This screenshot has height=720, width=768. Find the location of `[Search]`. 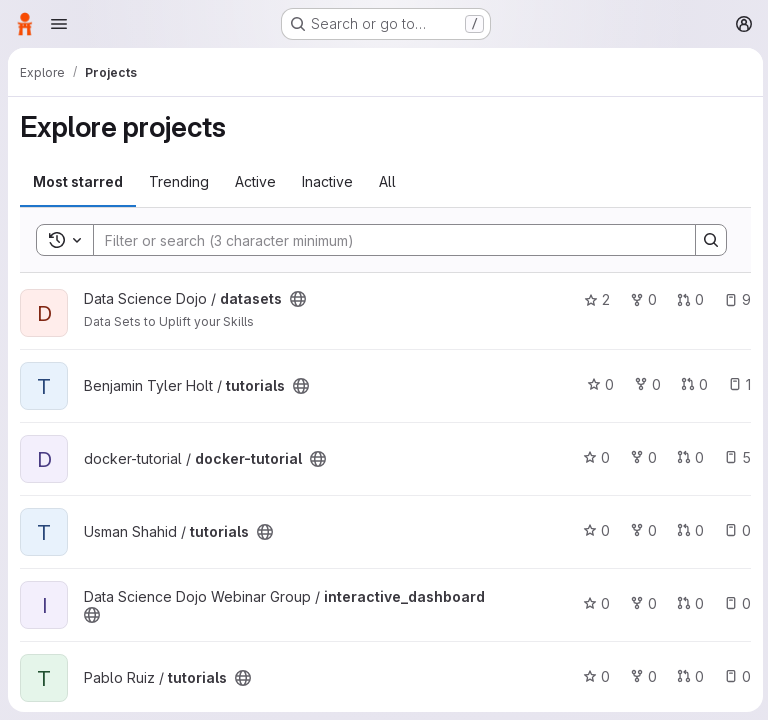

[Search] is located at coordinates (383, 240).